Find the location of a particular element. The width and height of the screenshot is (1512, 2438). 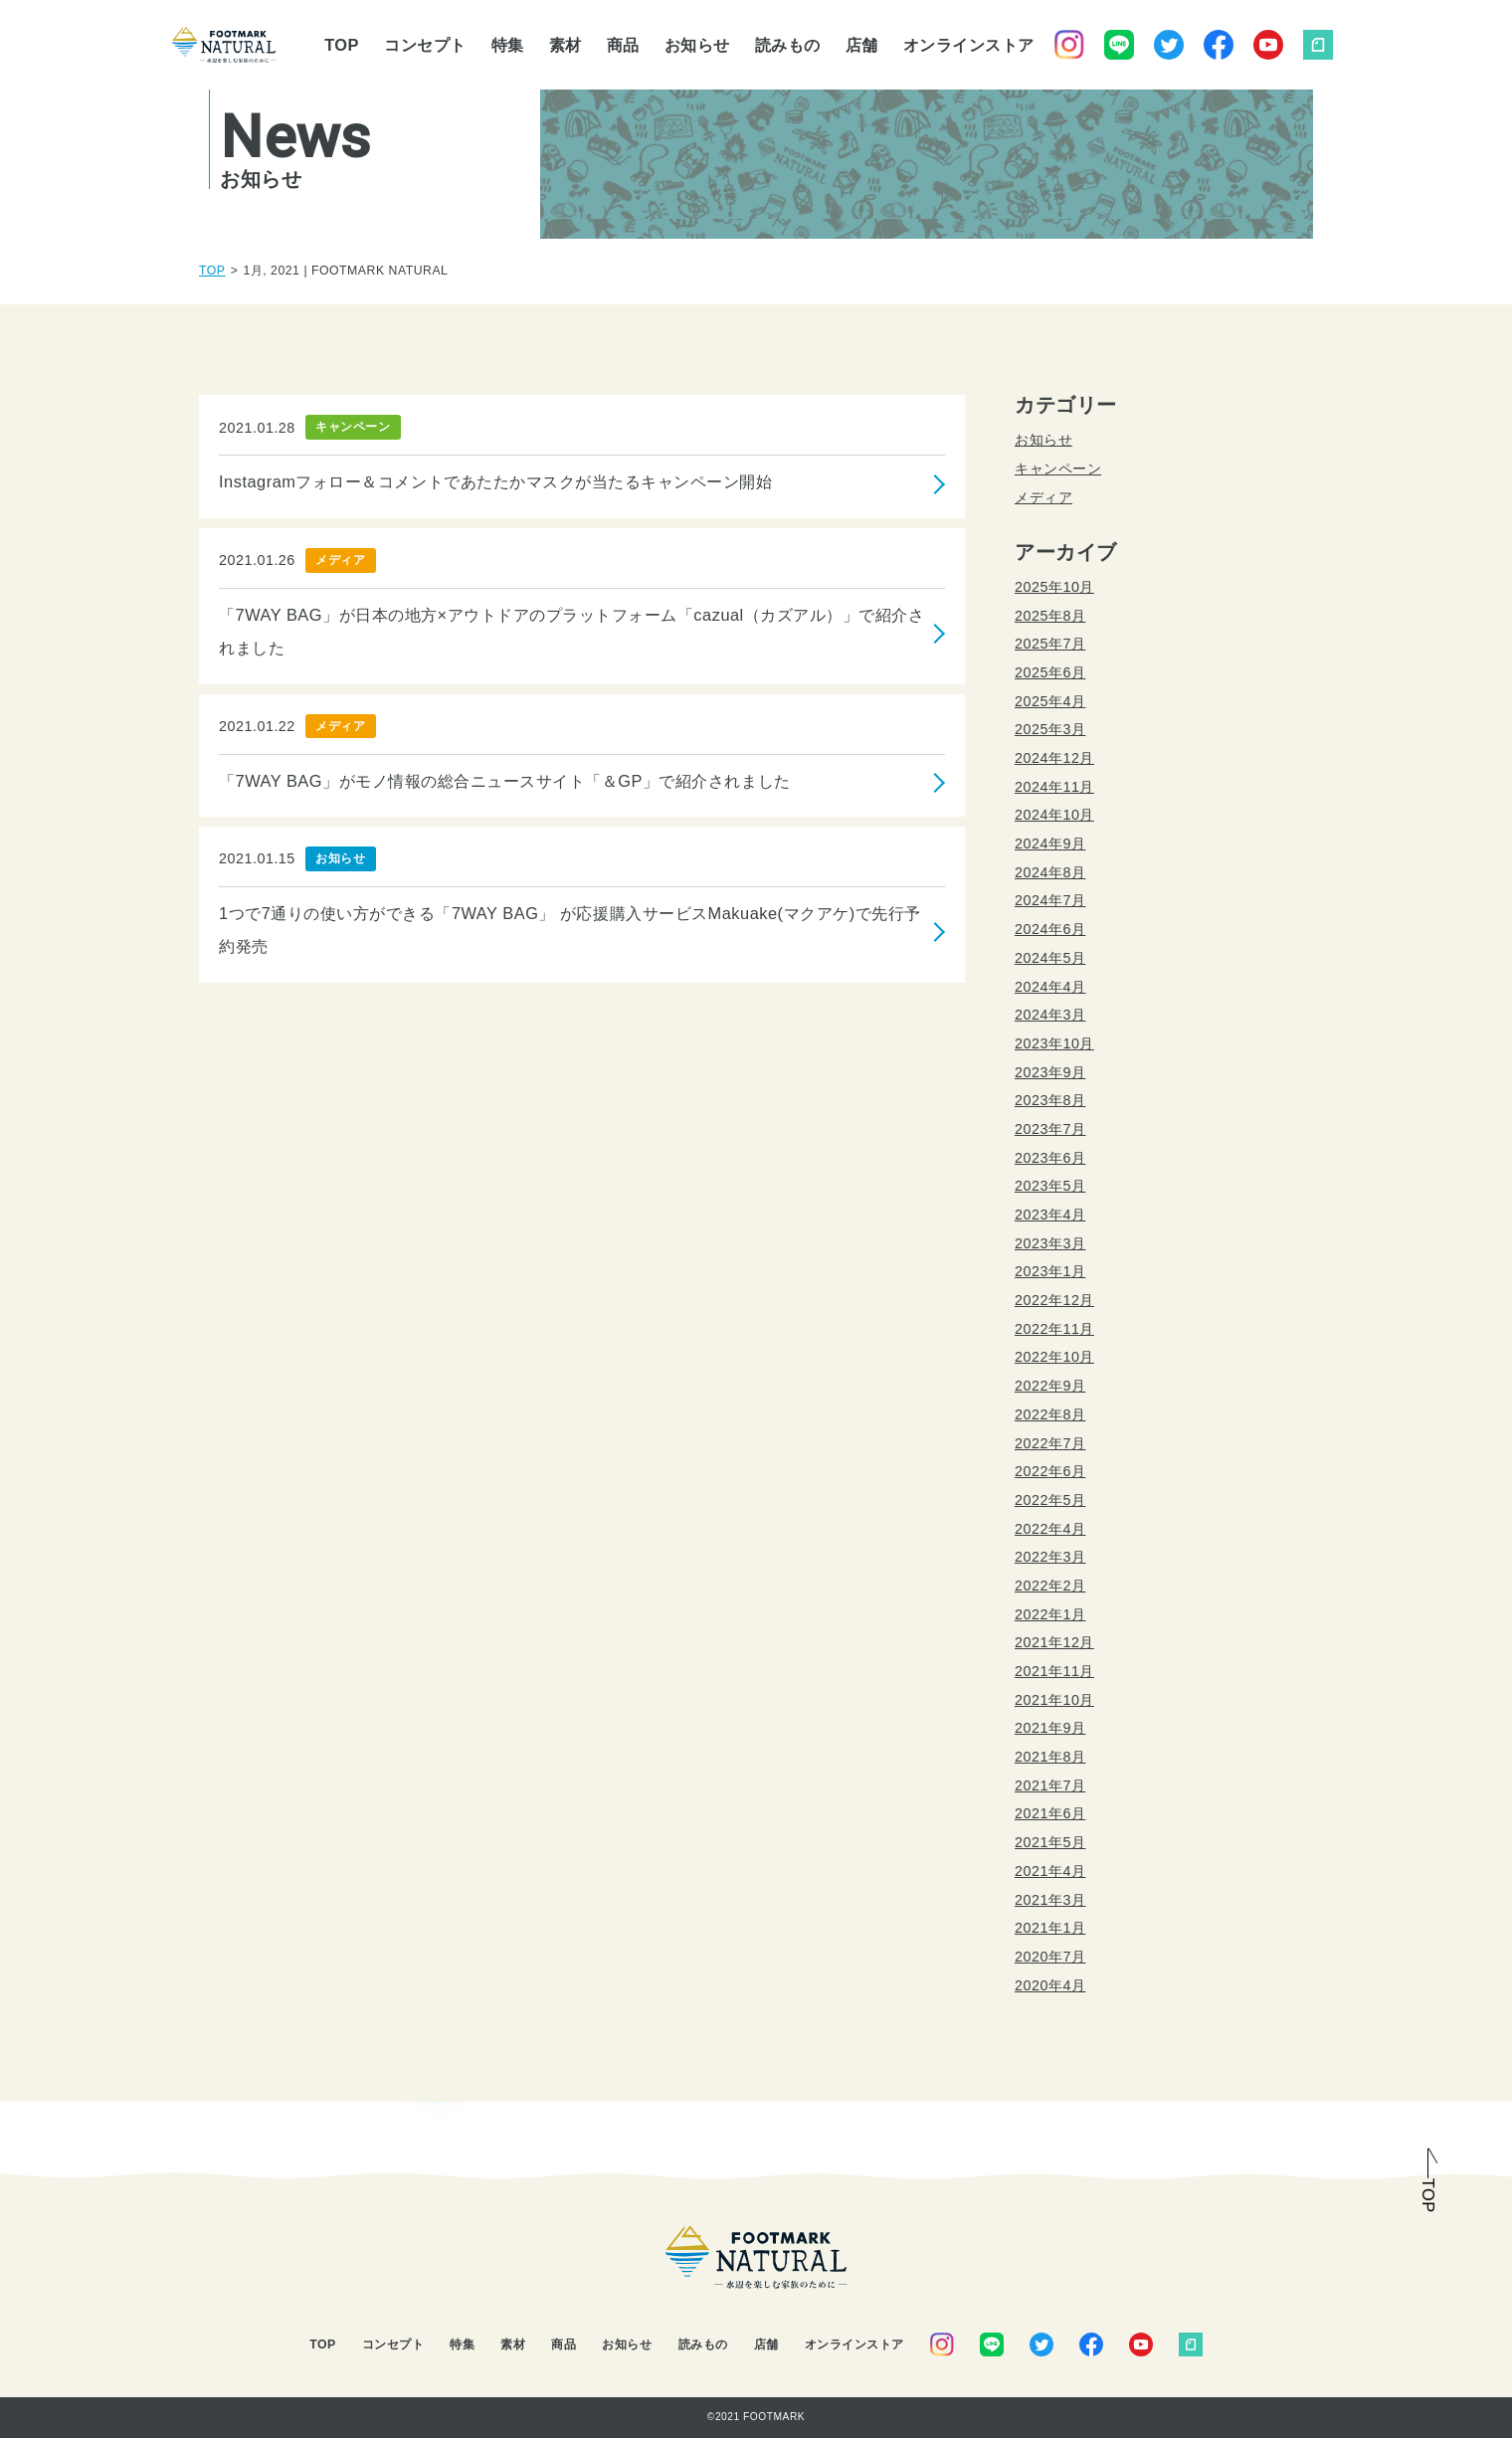

2022年9月 is located at coordinates (1050, 1386).